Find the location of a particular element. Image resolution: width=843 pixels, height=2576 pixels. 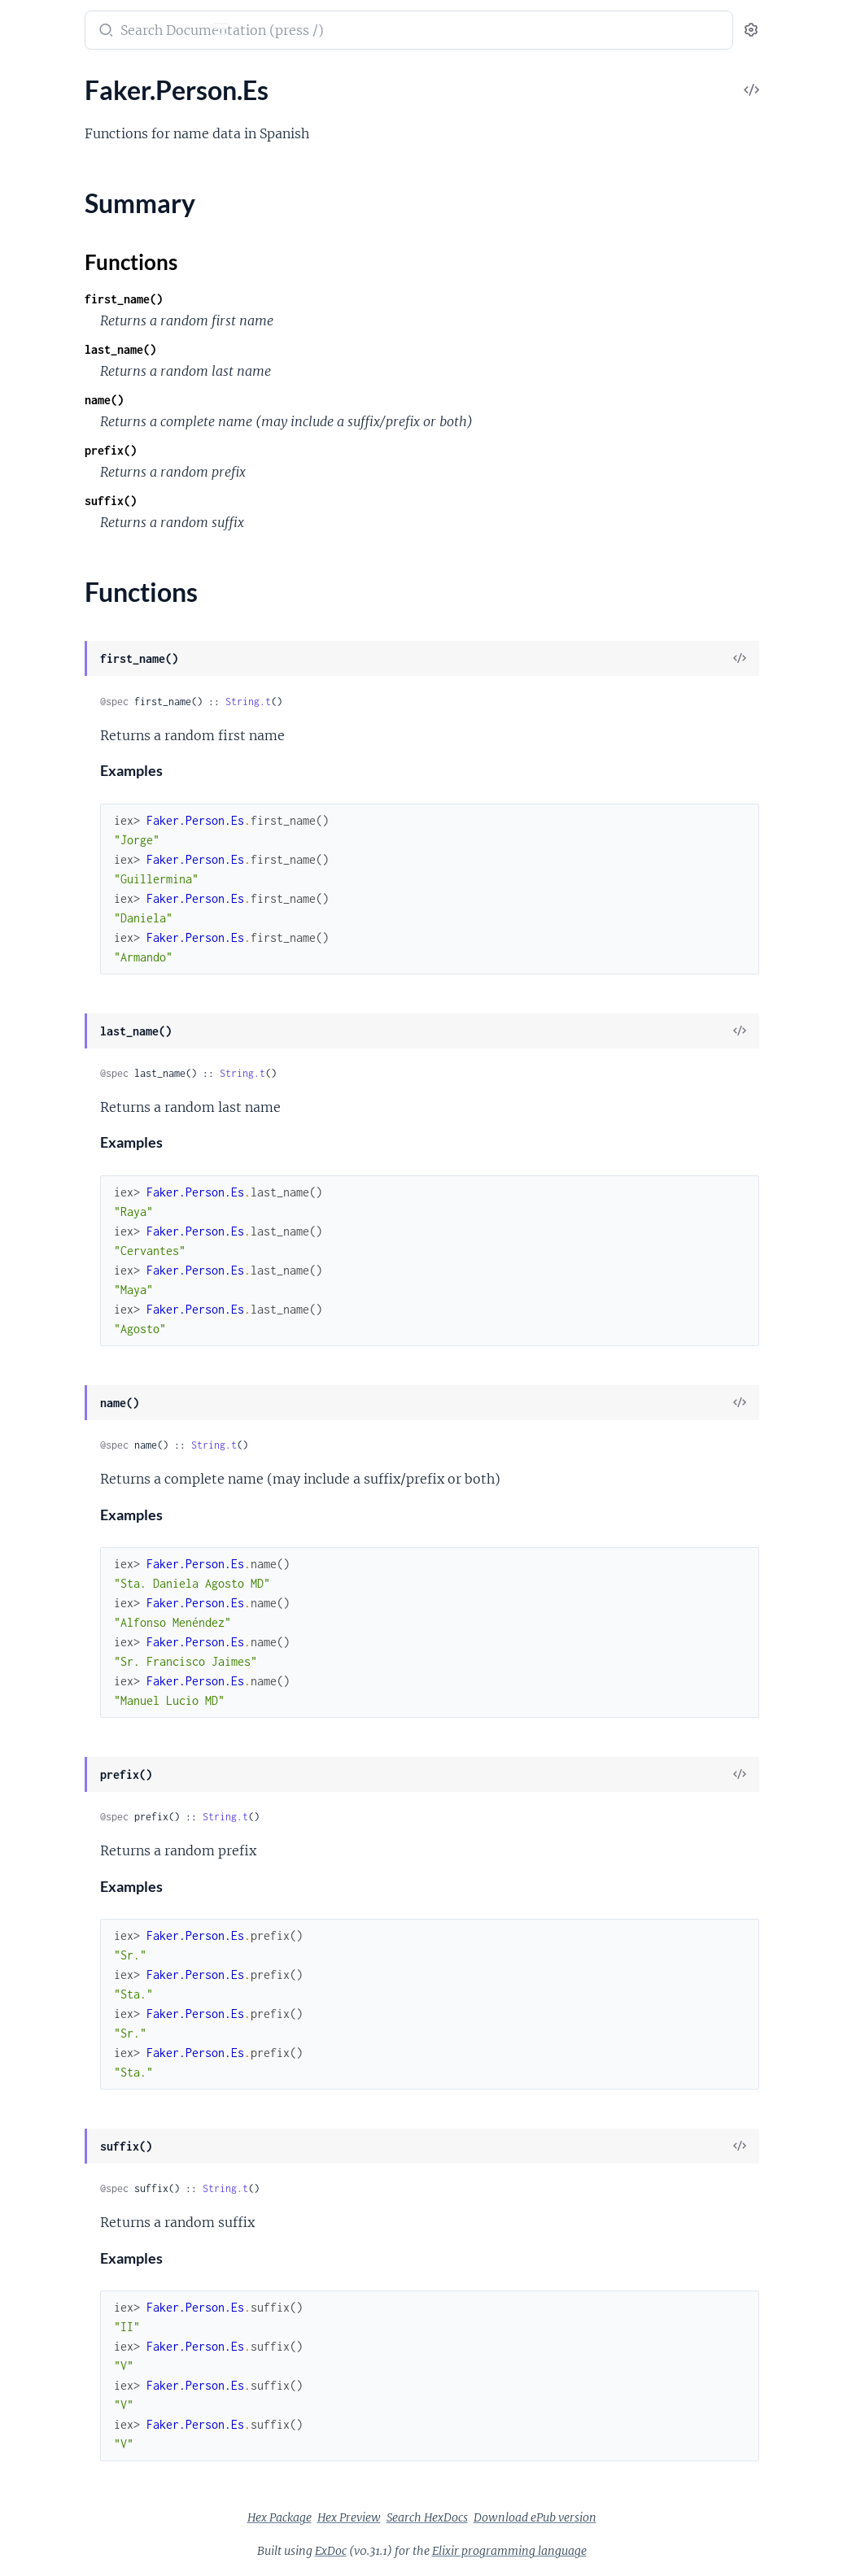

Search HexDocs is located at coordinates (549, 2517).